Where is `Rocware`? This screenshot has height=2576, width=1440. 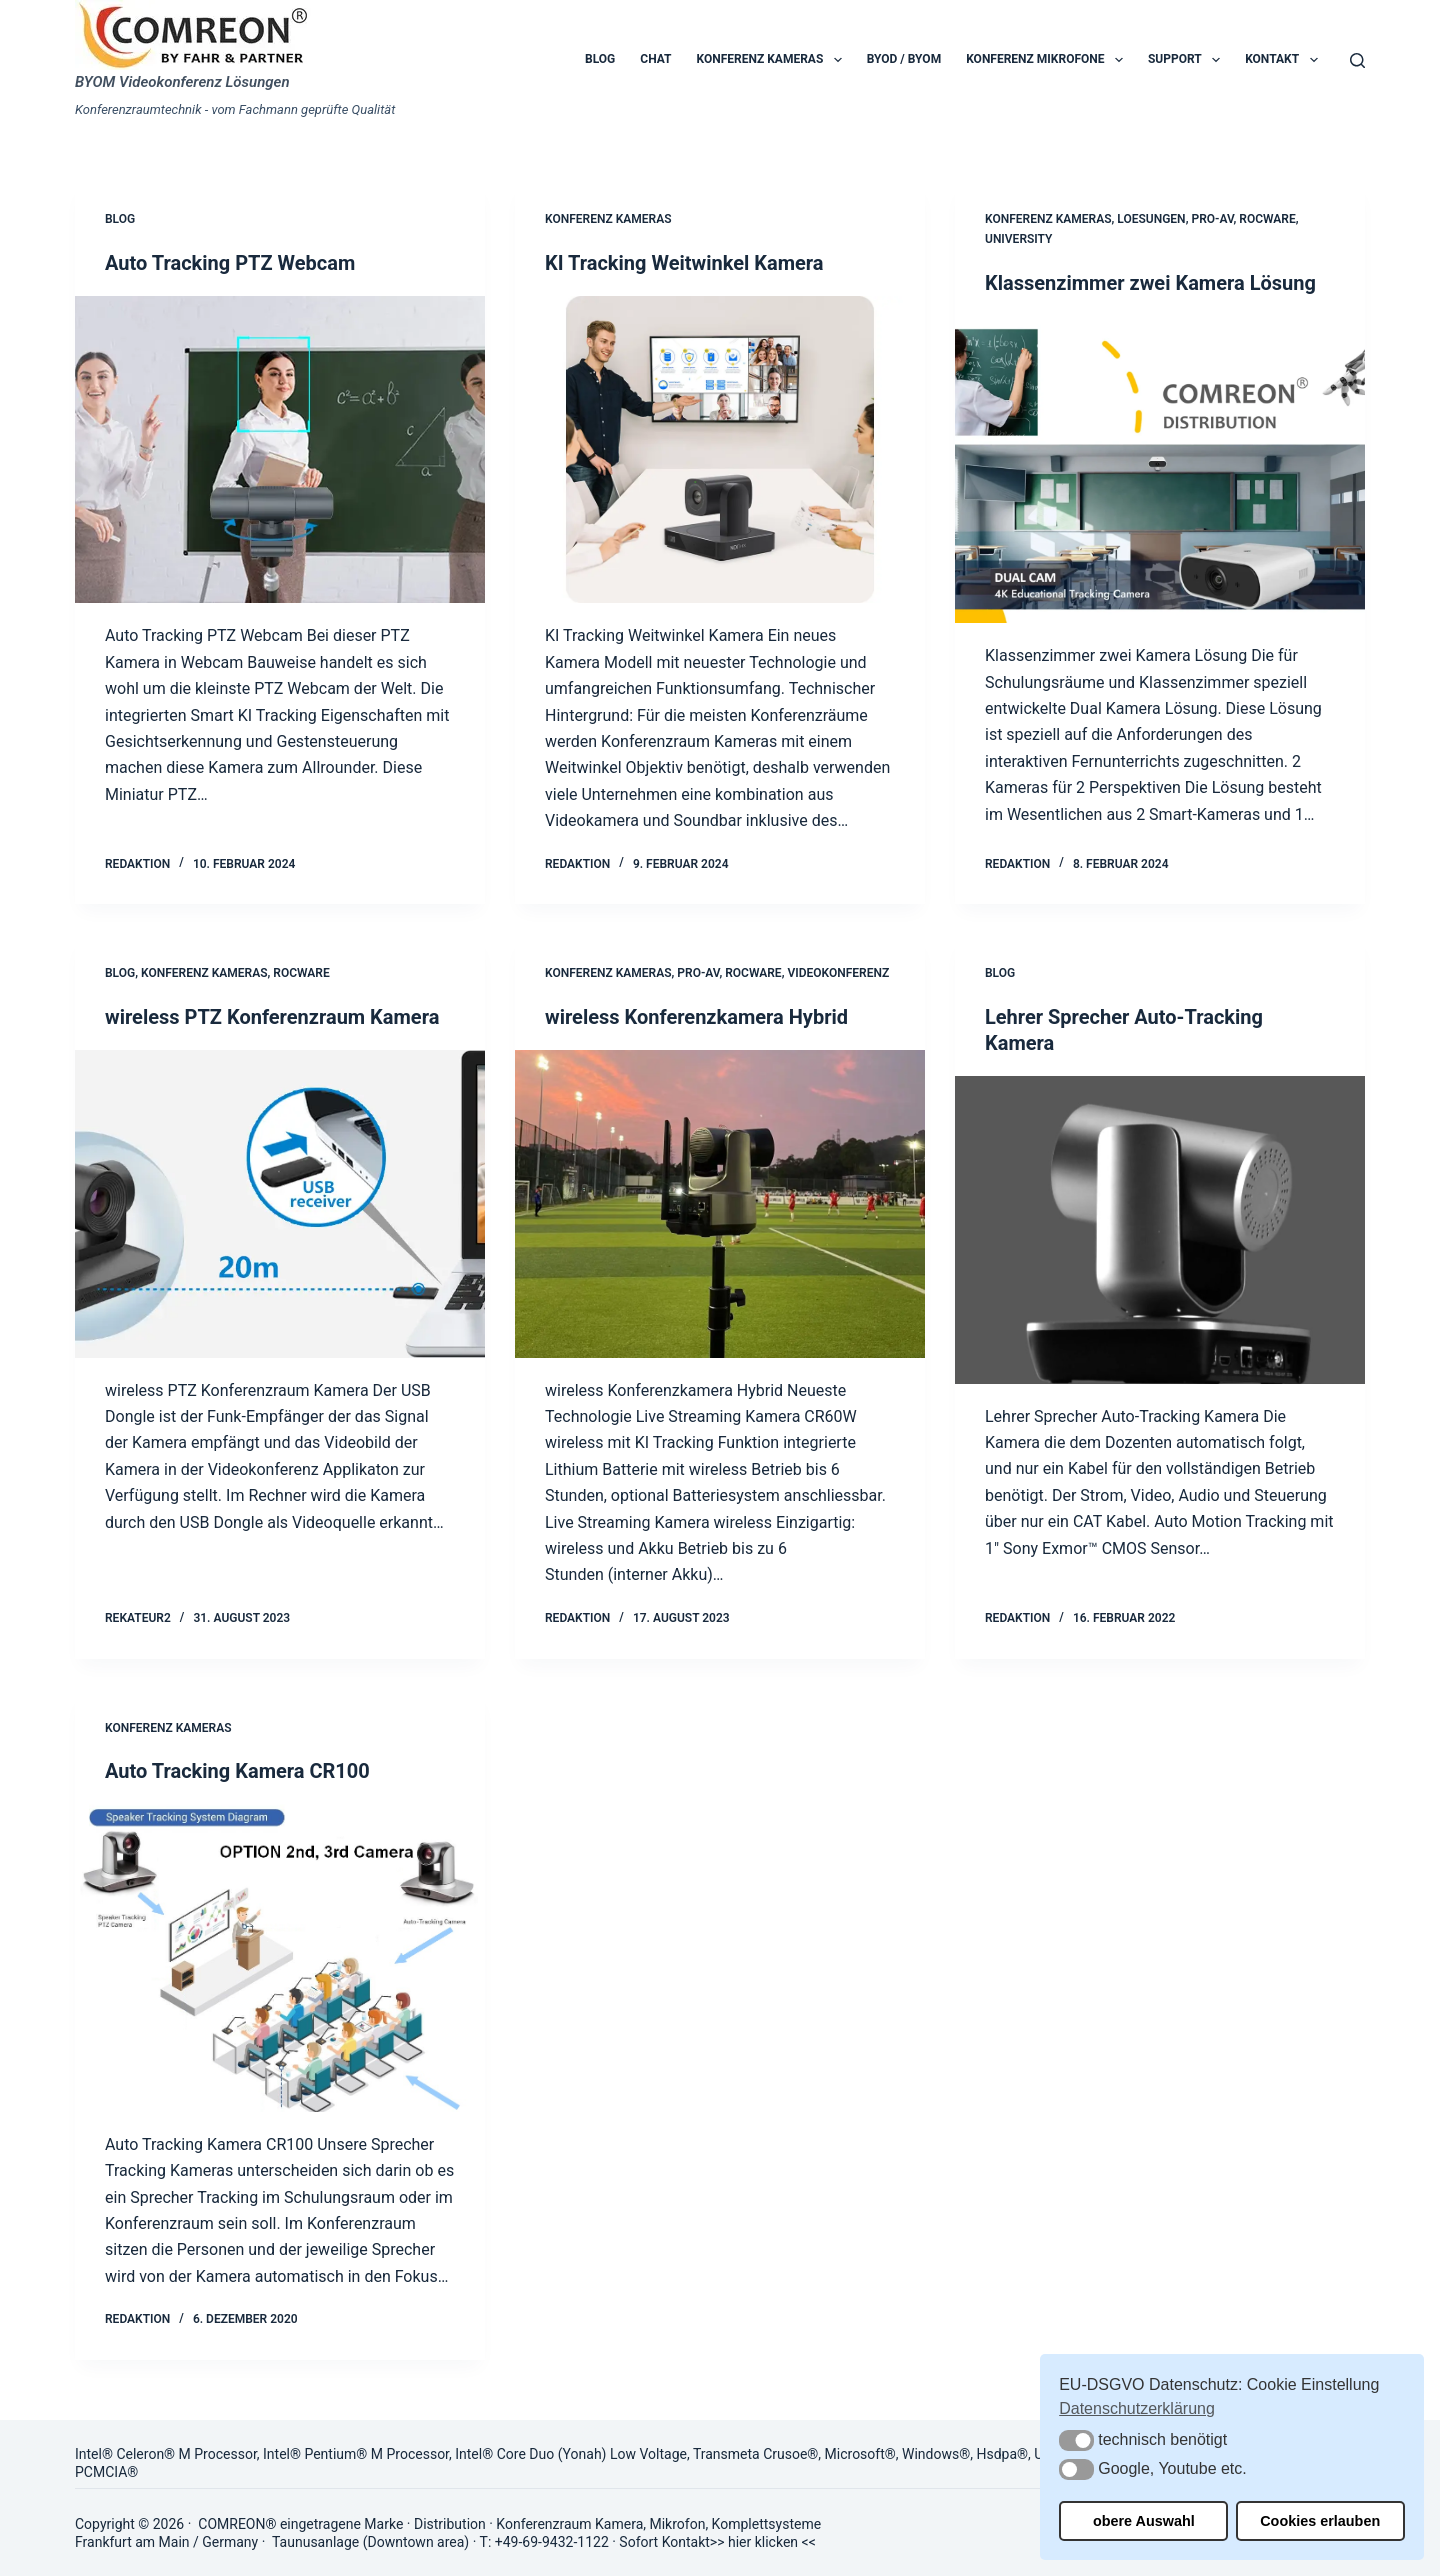 Rocware is located at coordinates (1267, 219).